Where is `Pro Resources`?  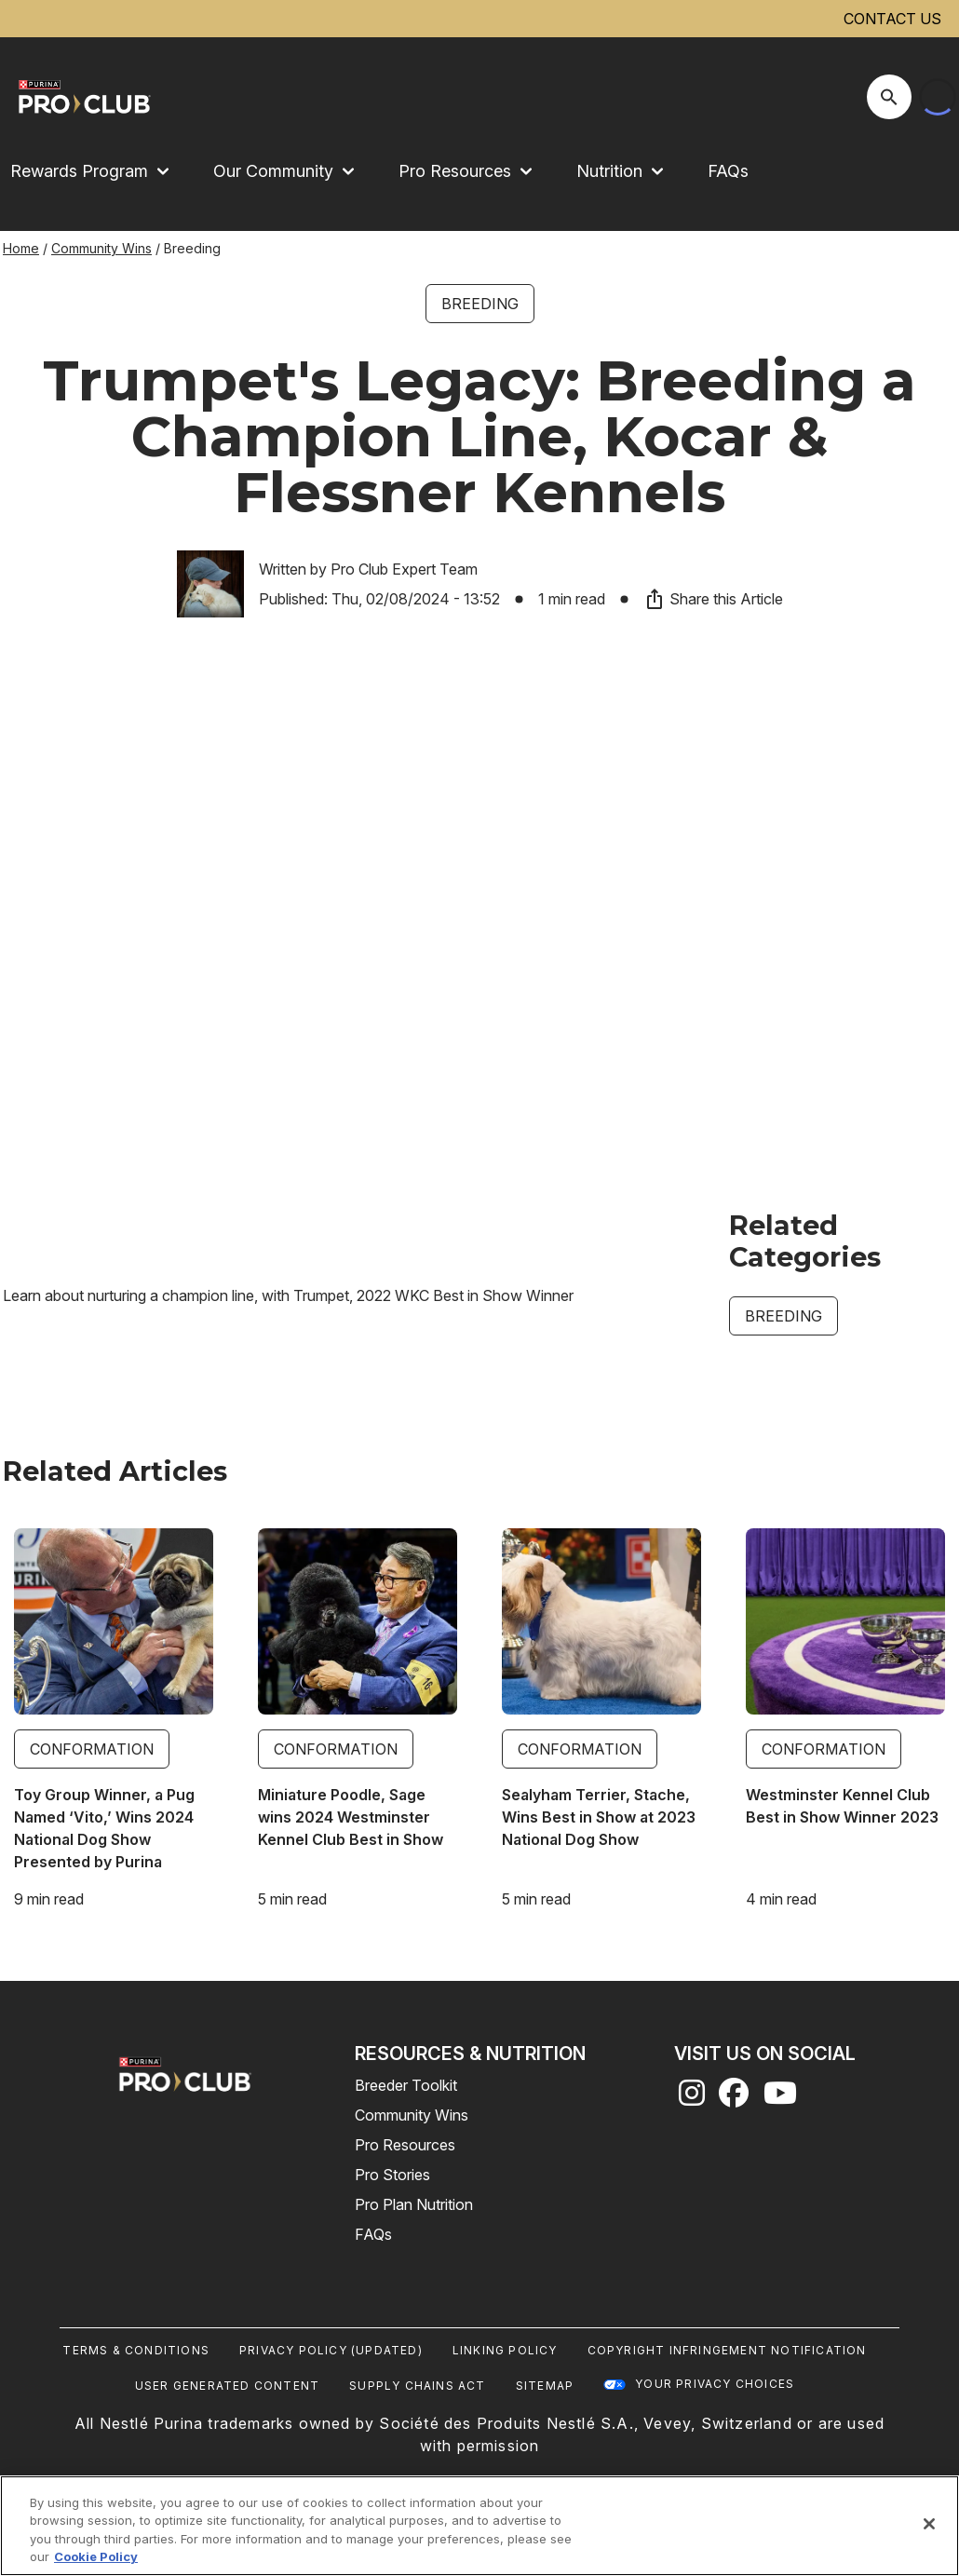
Pro Resources is located at coordinates (405, 2144).